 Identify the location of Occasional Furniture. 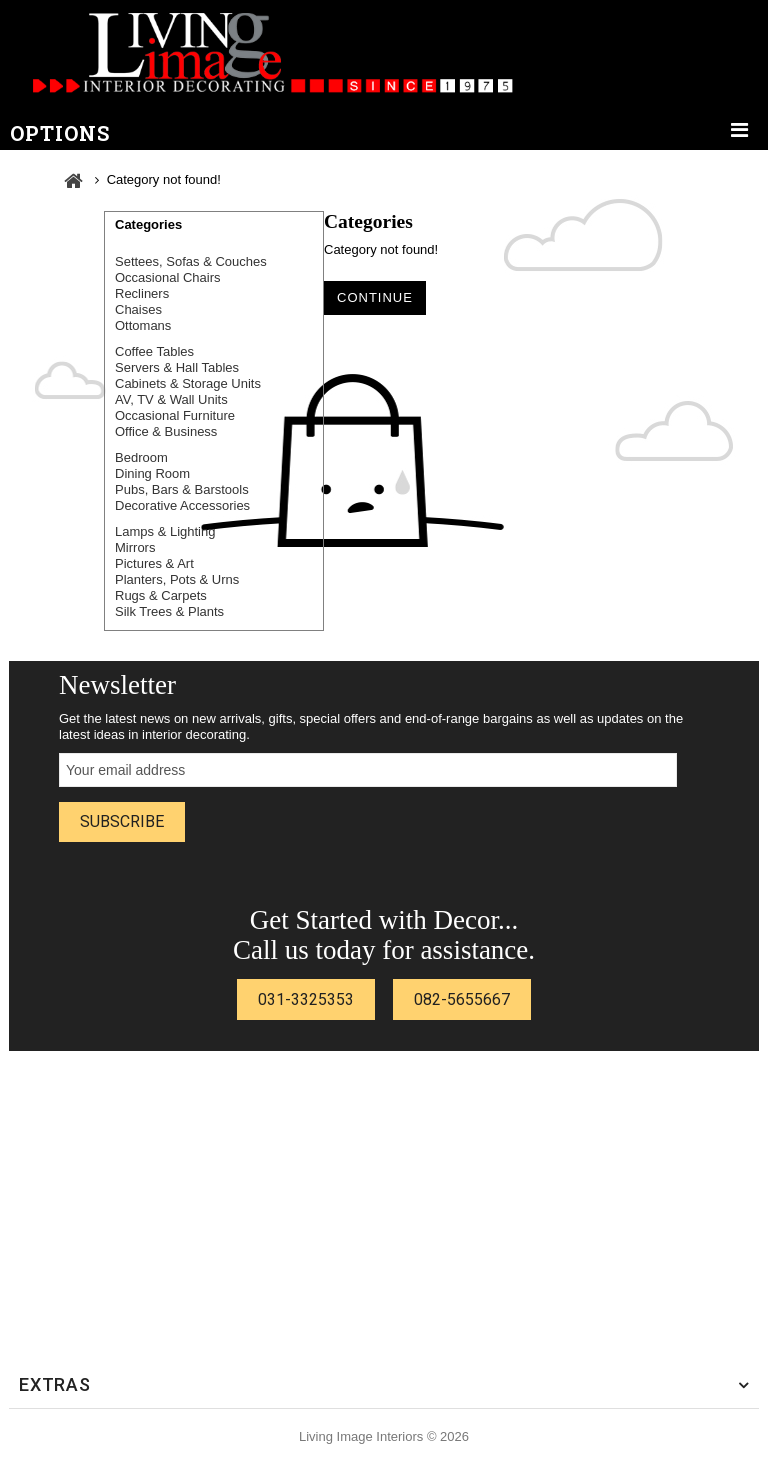
(175, 415).